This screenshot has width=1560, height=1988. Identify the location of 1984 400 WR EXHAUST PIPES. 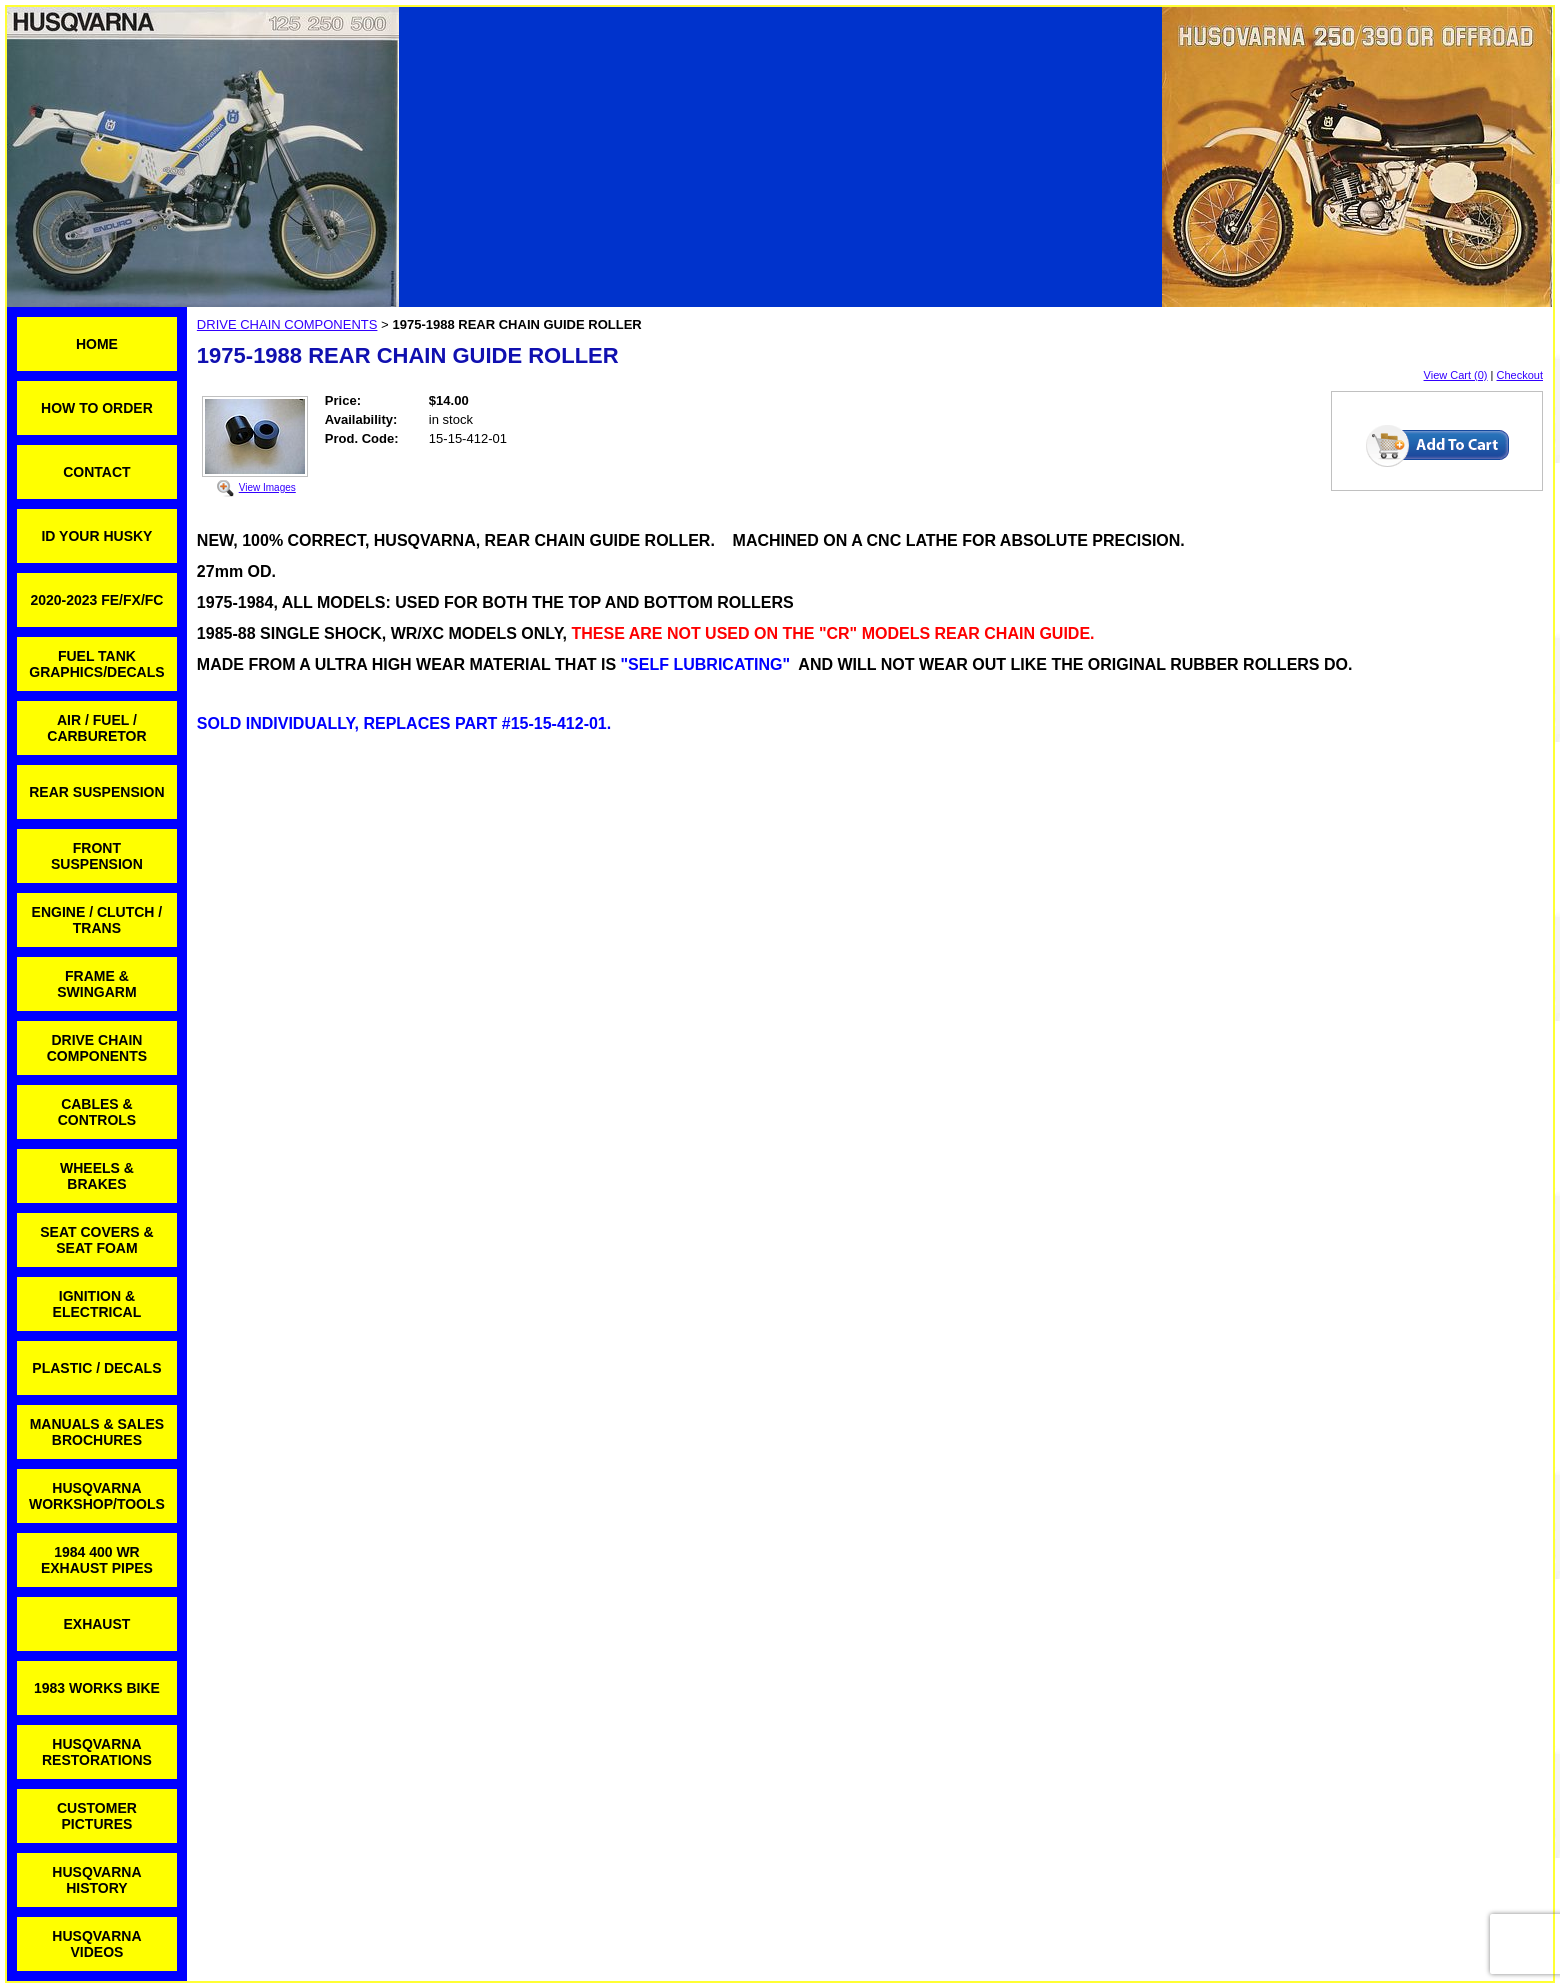
(97, 1560).